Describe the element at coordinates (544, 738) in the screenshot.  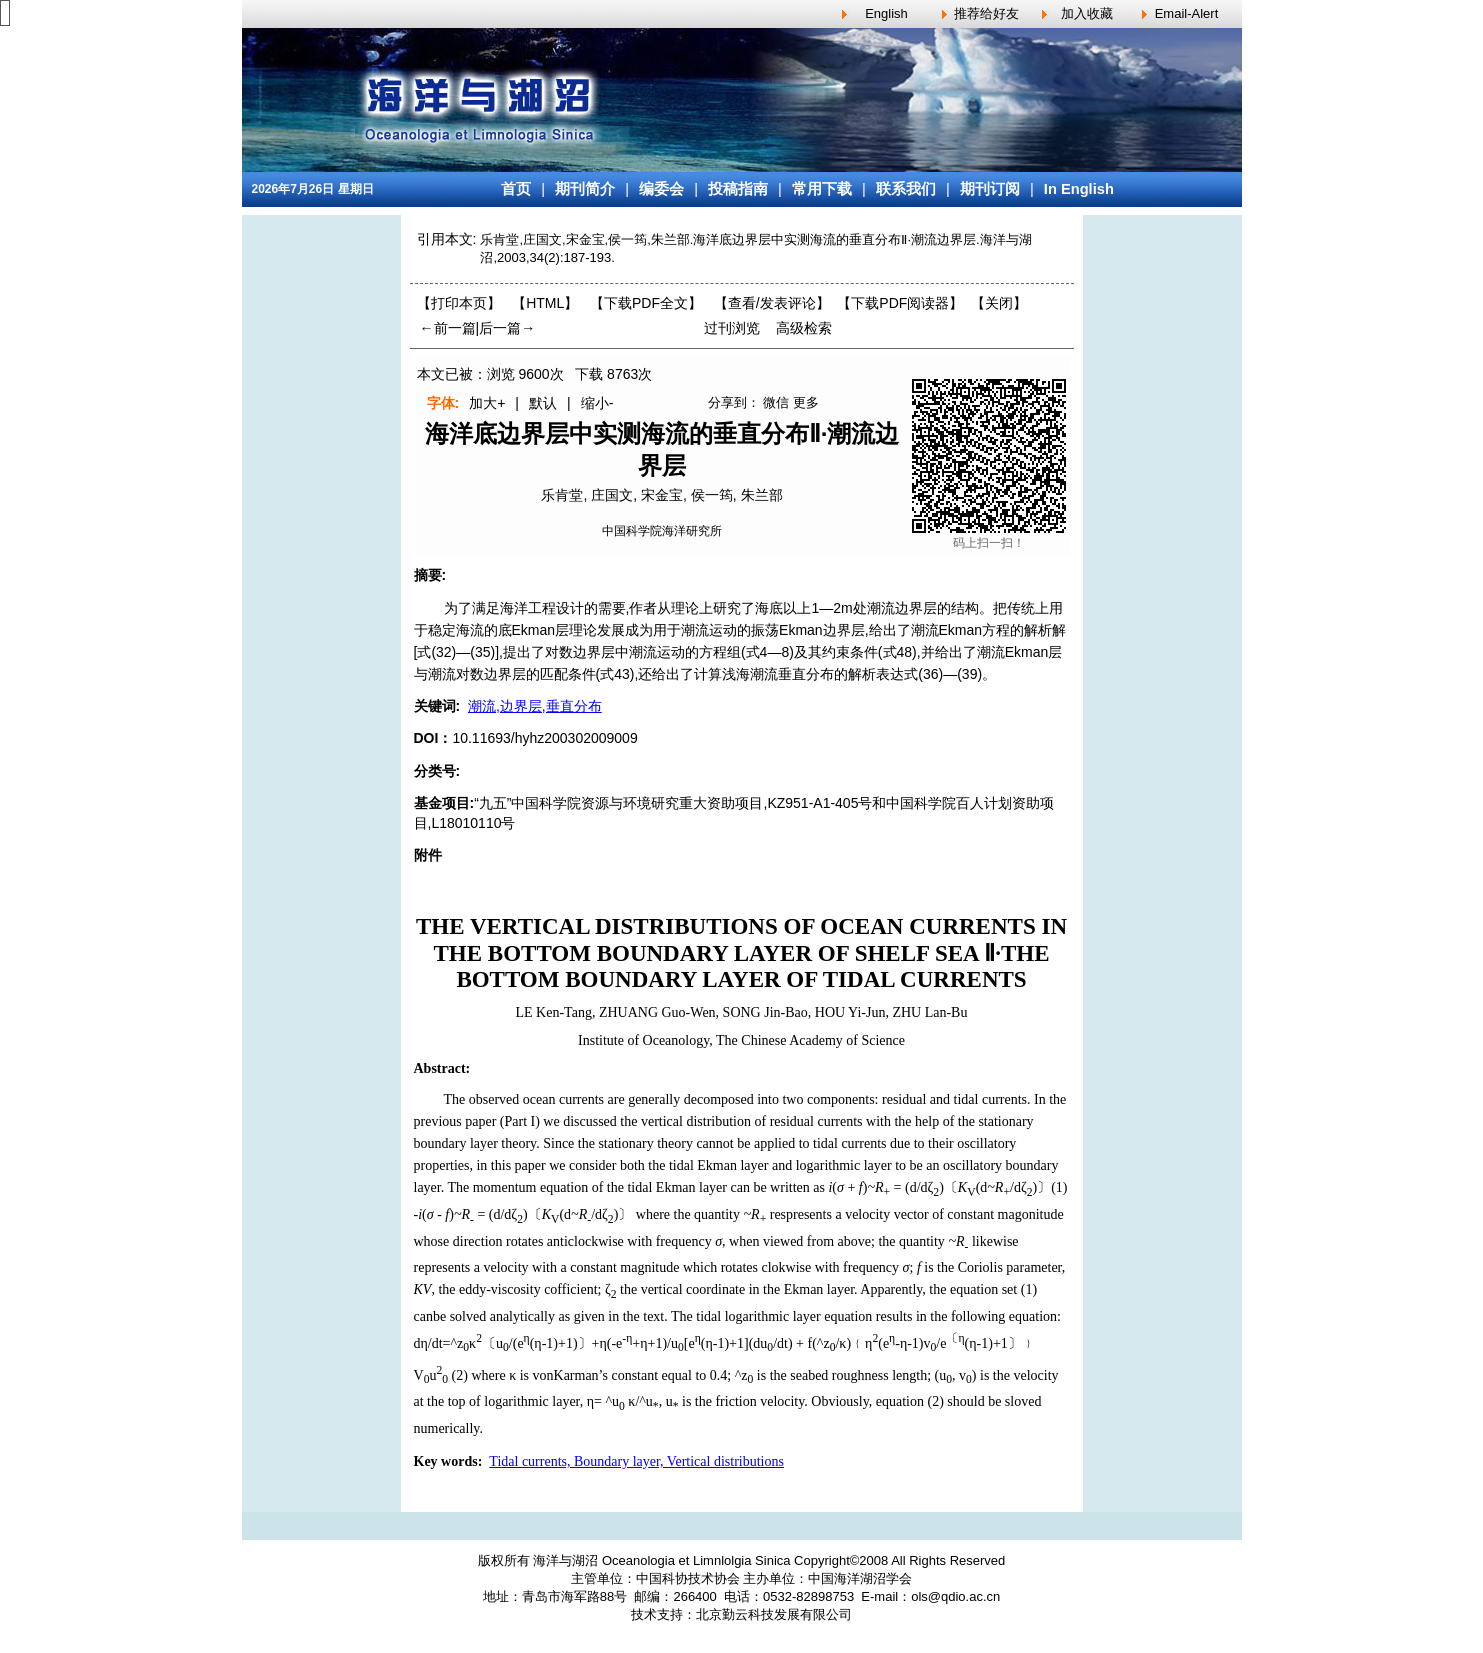
I see `10.11693/hyhz200302009009` at that location.